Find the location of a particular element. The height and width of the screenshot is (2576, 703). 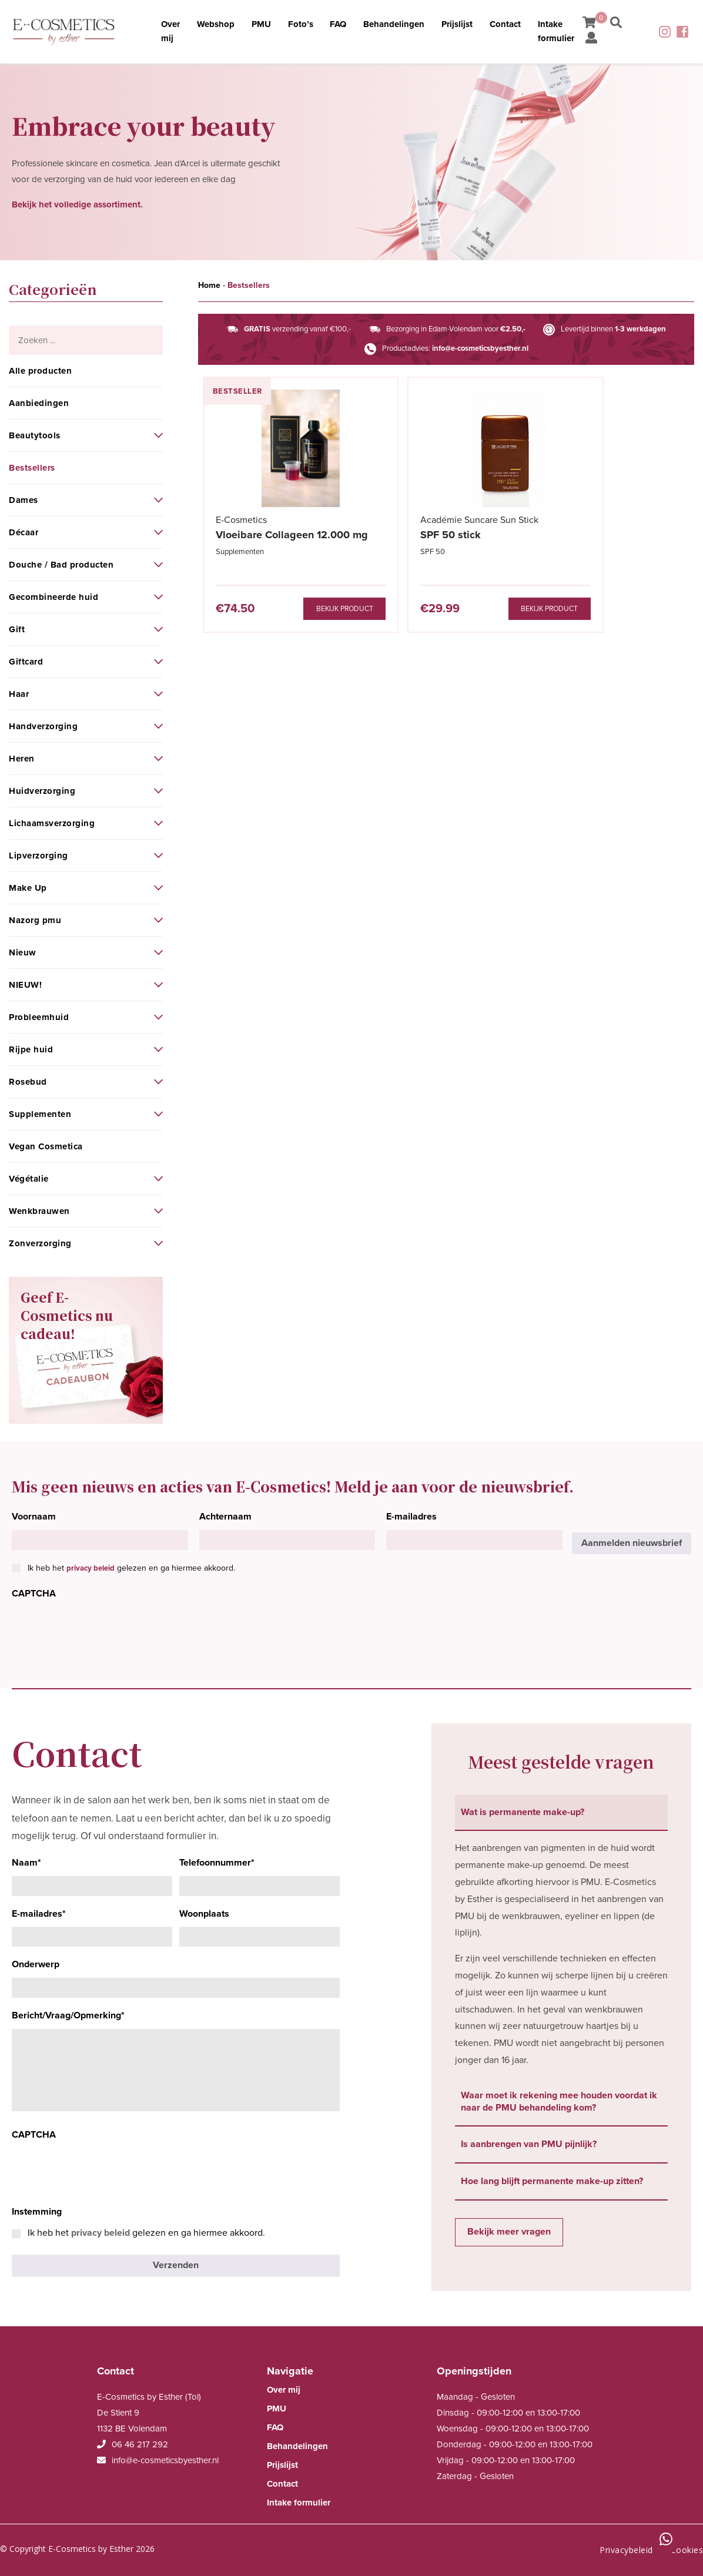

Handverzorging is located at coordinates (43, 726).